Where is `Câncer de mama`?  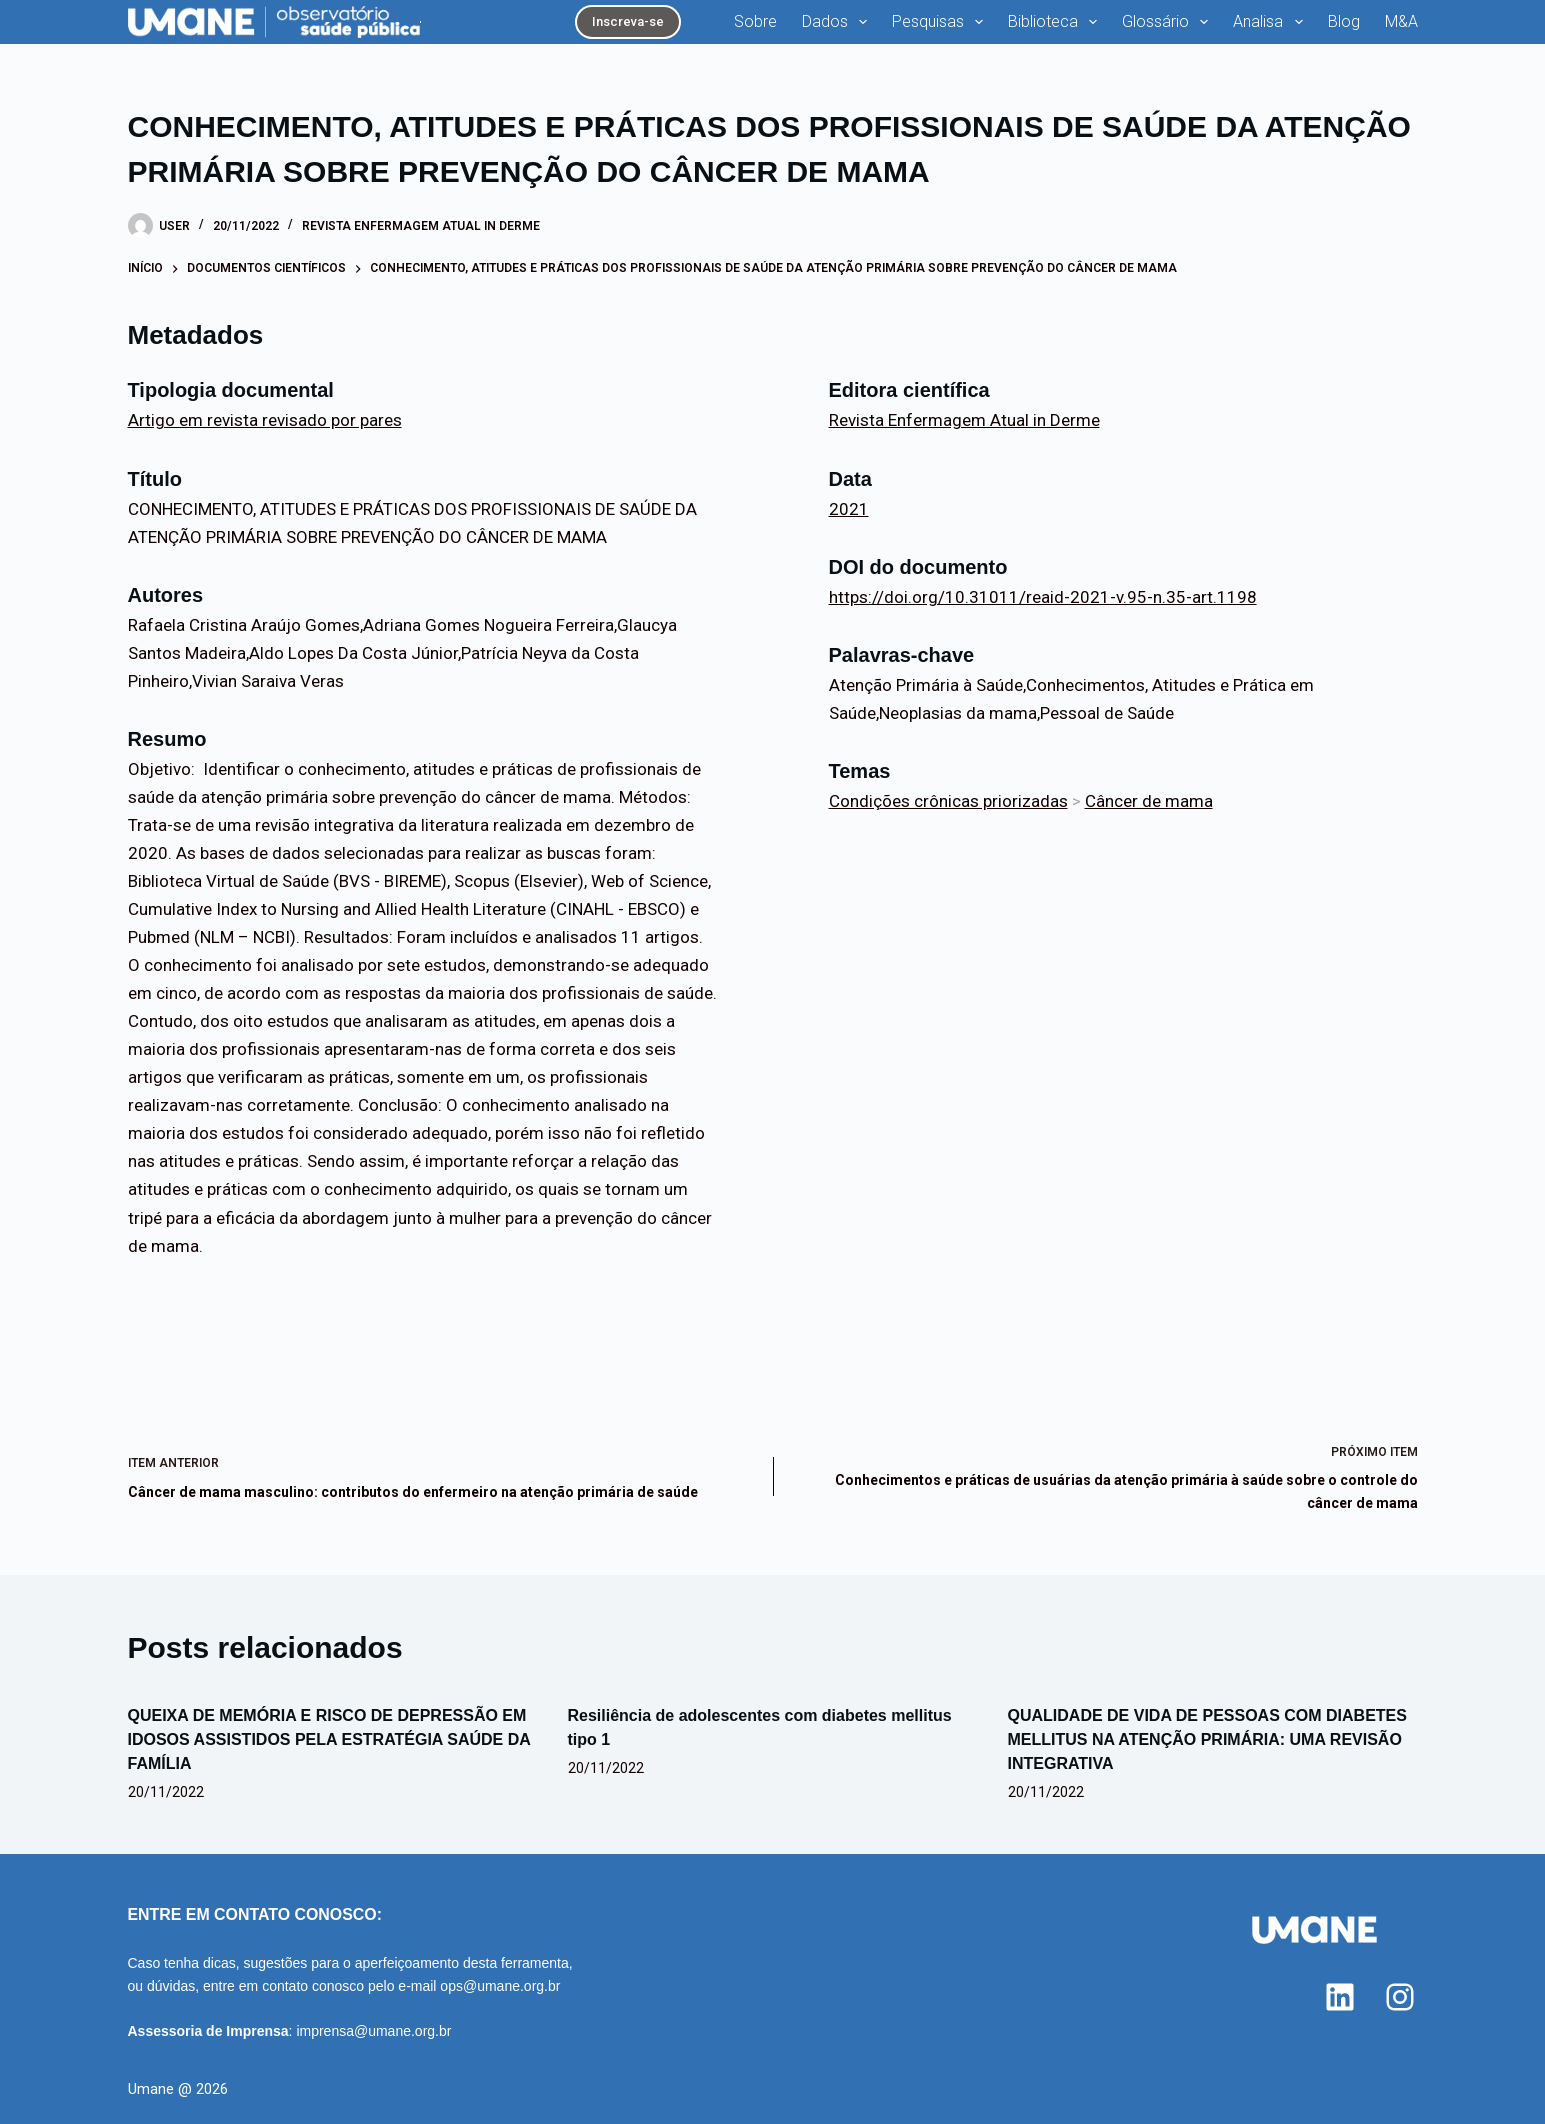 Câncer de mama is located at coordinates (1149, 801).